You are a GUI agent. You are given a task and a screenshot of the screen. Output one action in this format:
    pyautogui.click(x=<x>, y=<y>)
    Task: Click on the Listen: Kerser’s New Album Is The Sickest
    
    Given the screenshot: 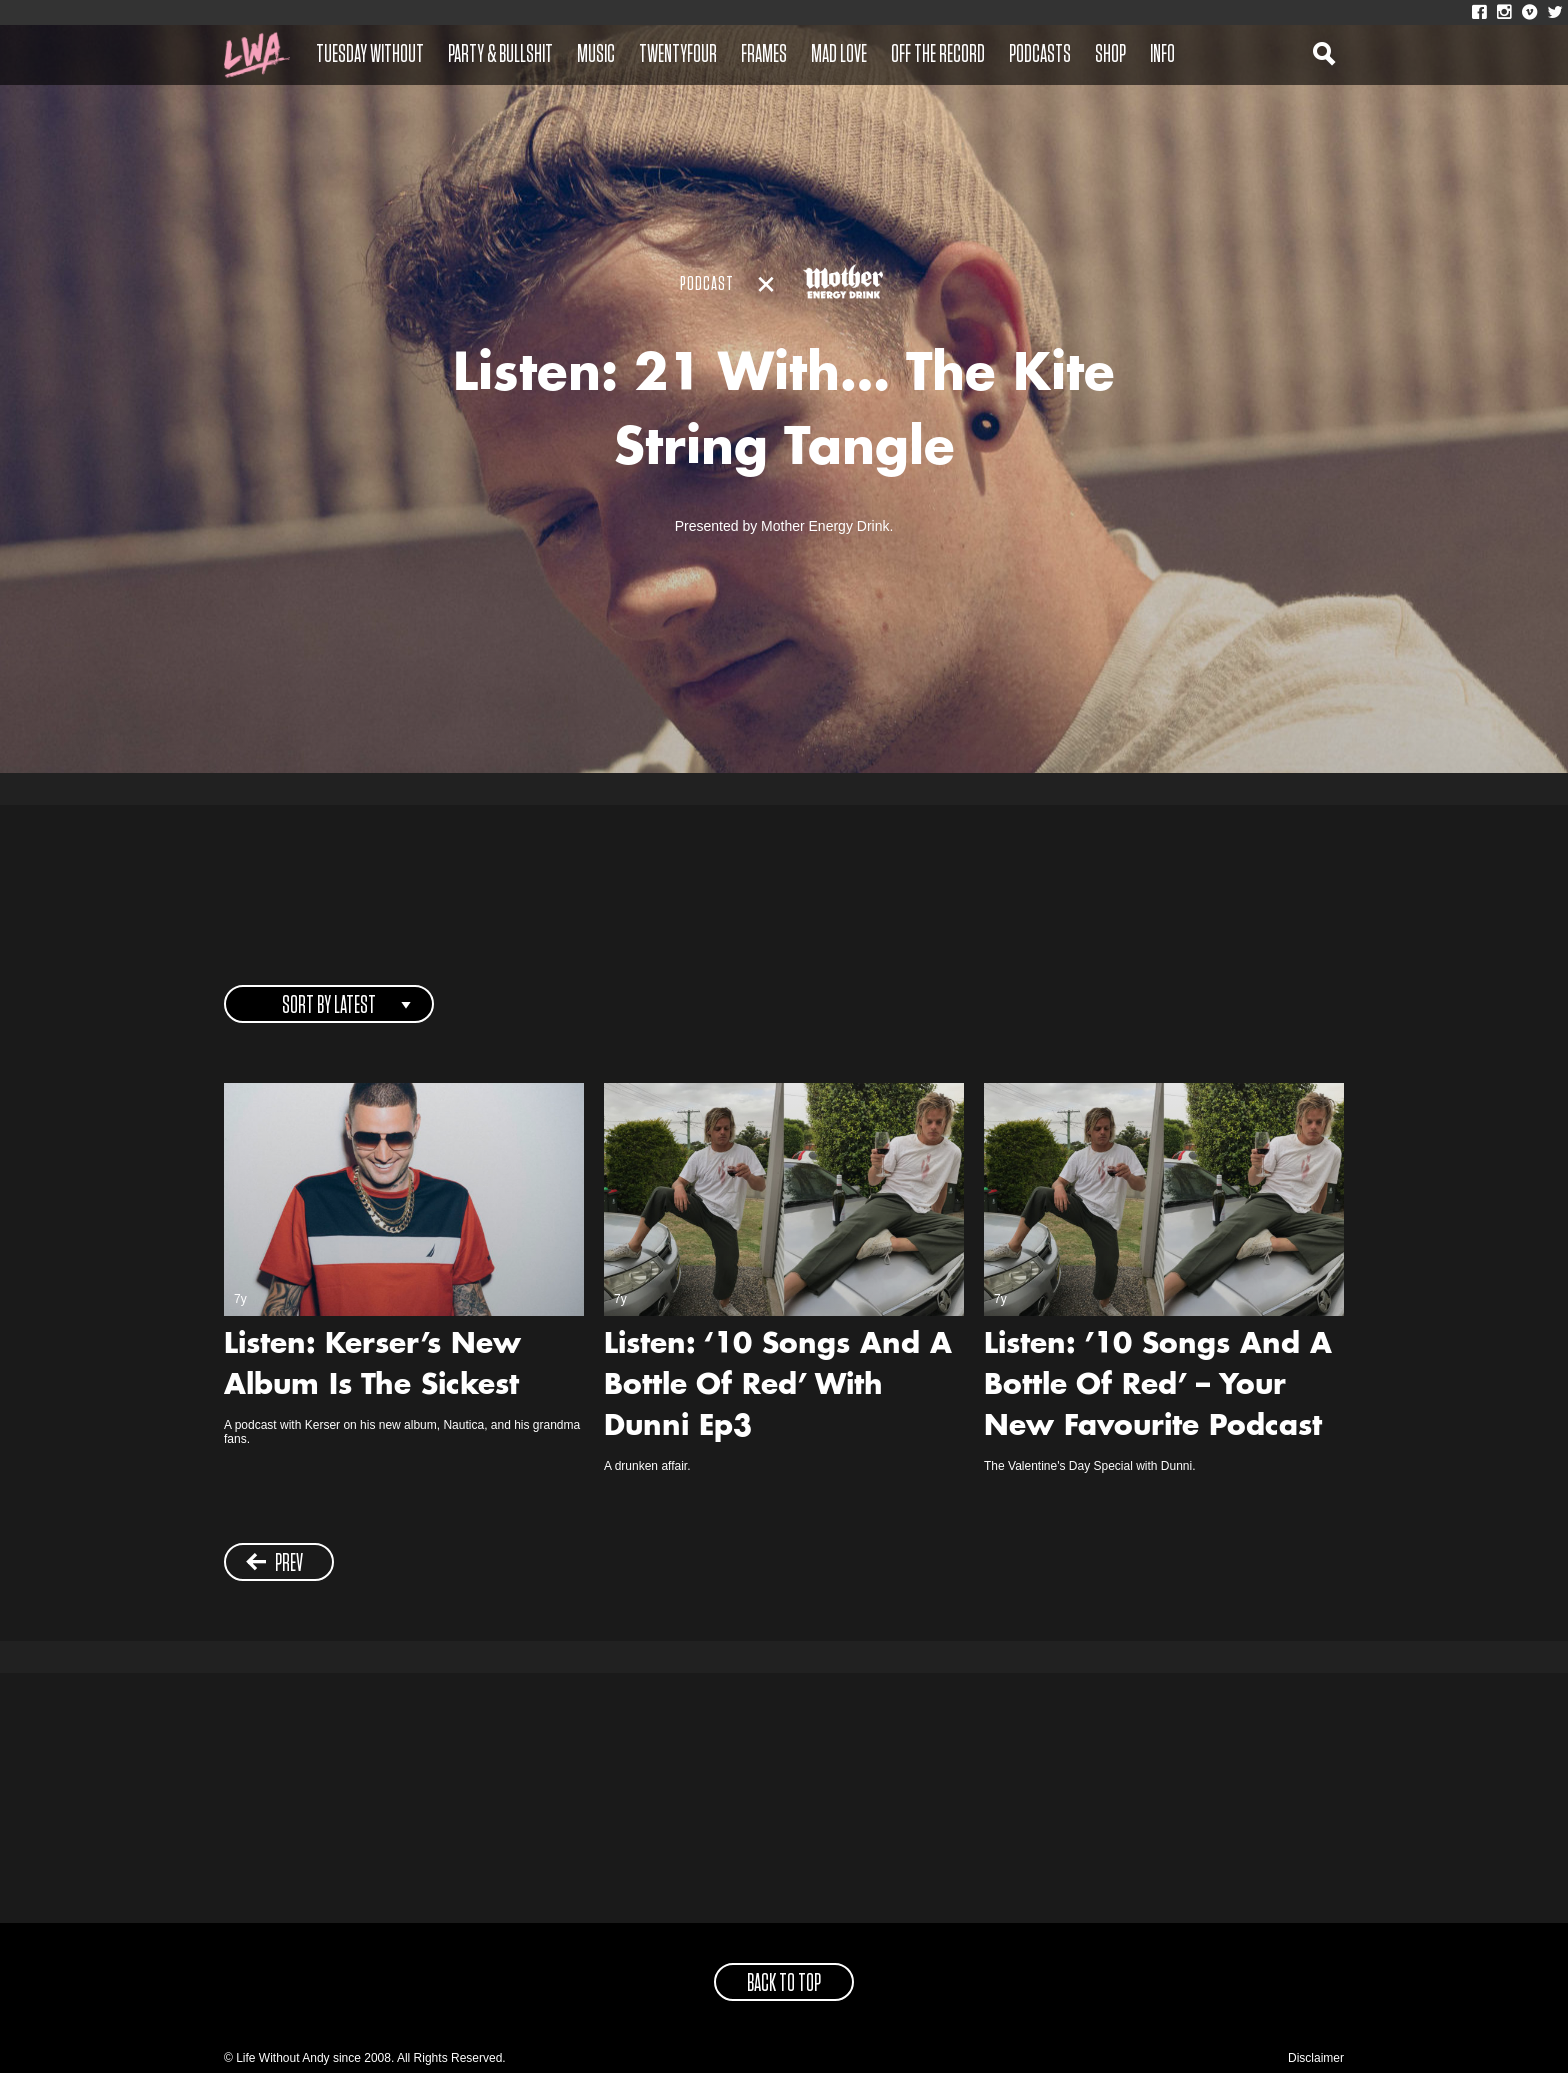 What is the action you would take?
    pyautogui.click(x=372, y=1366)
    